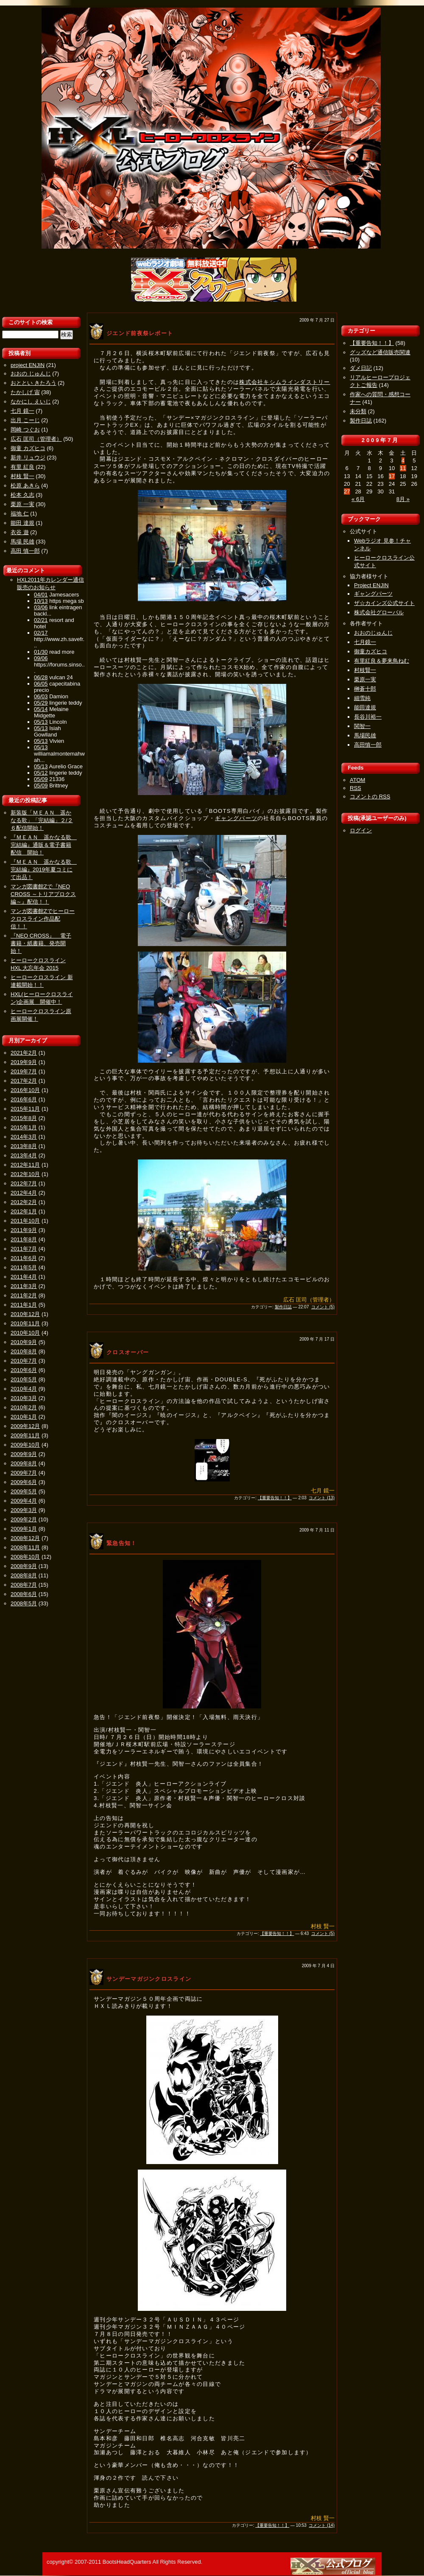 This screenshot has width=424, height=2576. Describe the element at coordinates (33, 383) in the screenshot. I see `おととい きたろう` at that location.